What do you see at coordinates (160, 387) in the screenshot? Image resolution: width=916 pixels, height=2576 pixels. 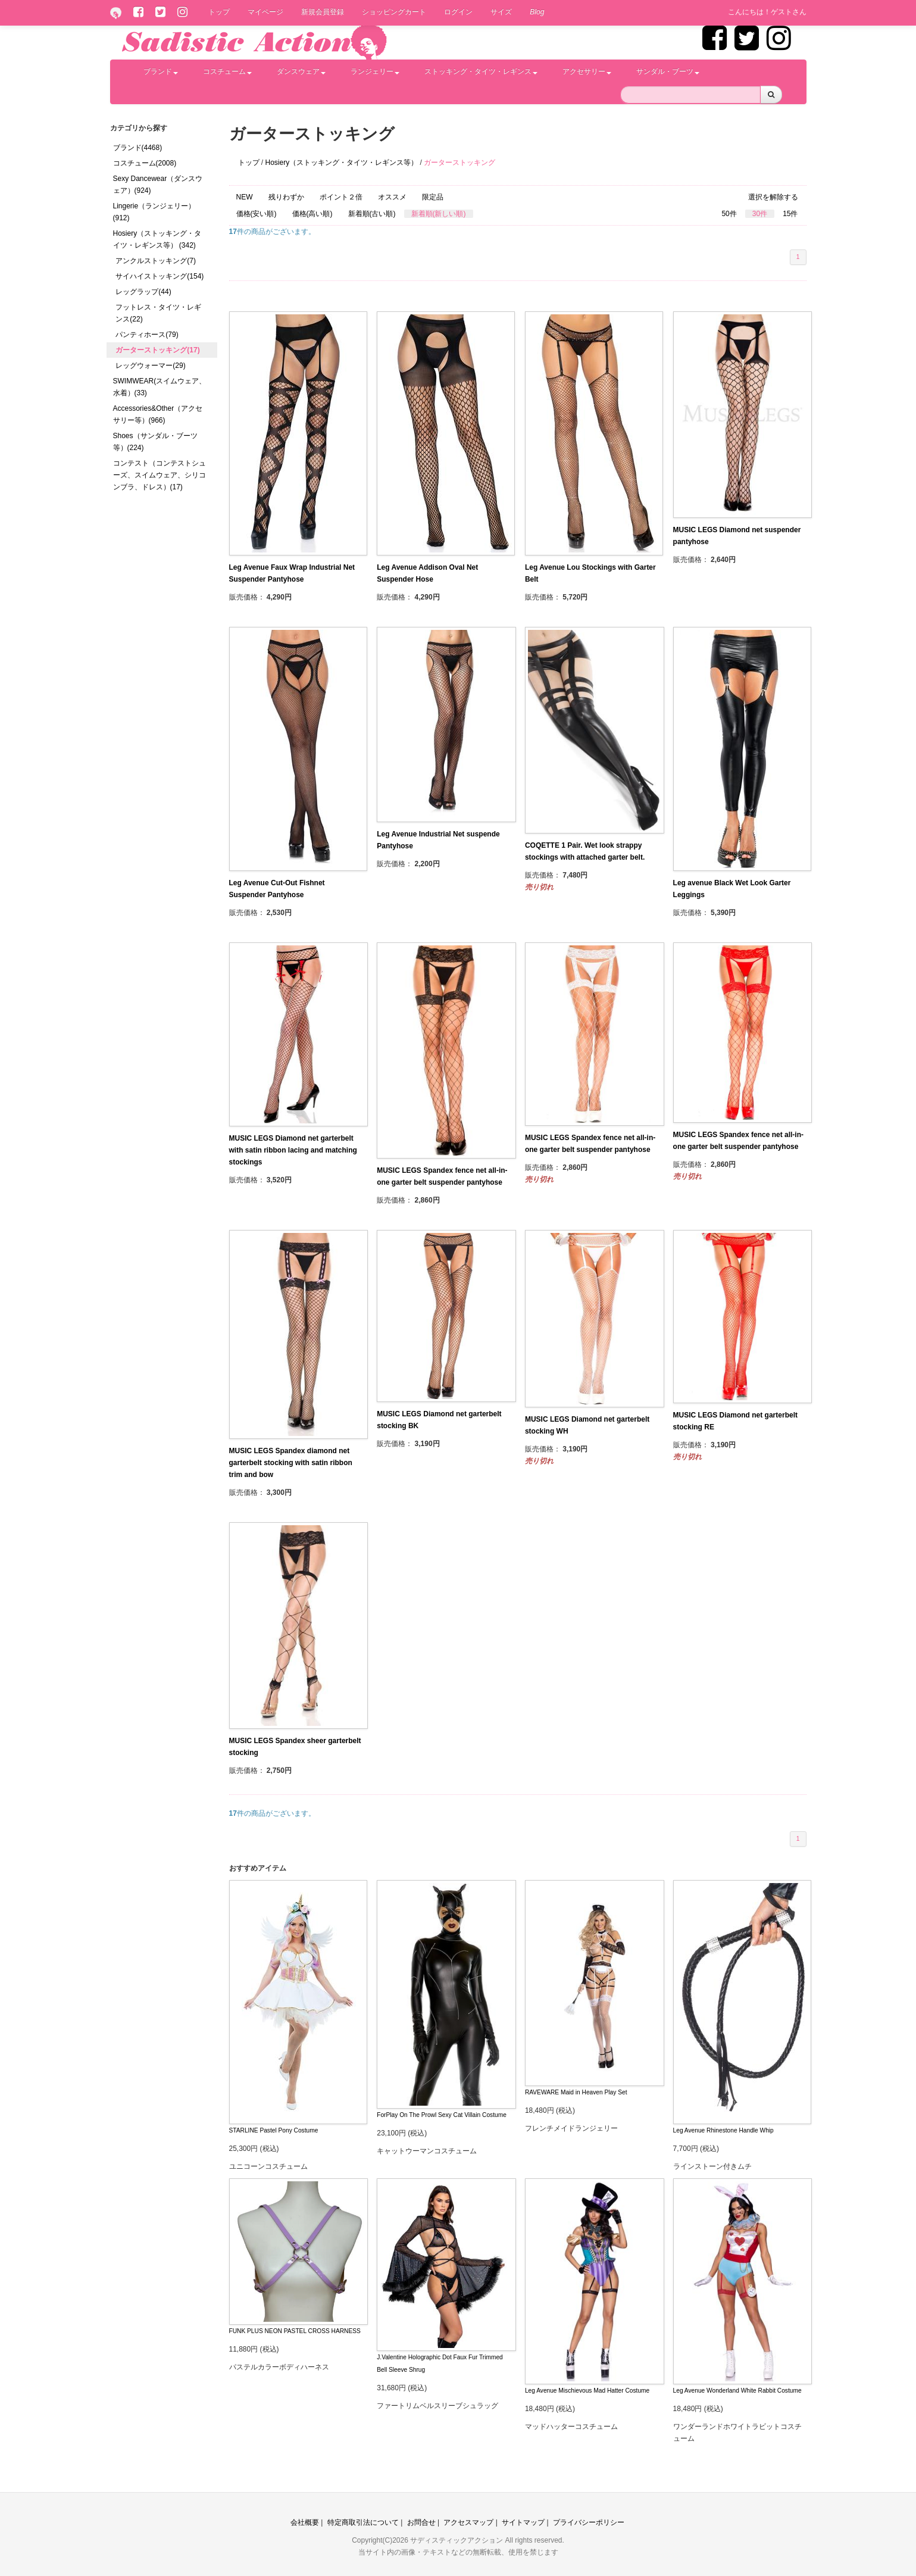 I see `SWIMWEAR(スイムウェア、水着）(33)` at bounding box center [160, 387].